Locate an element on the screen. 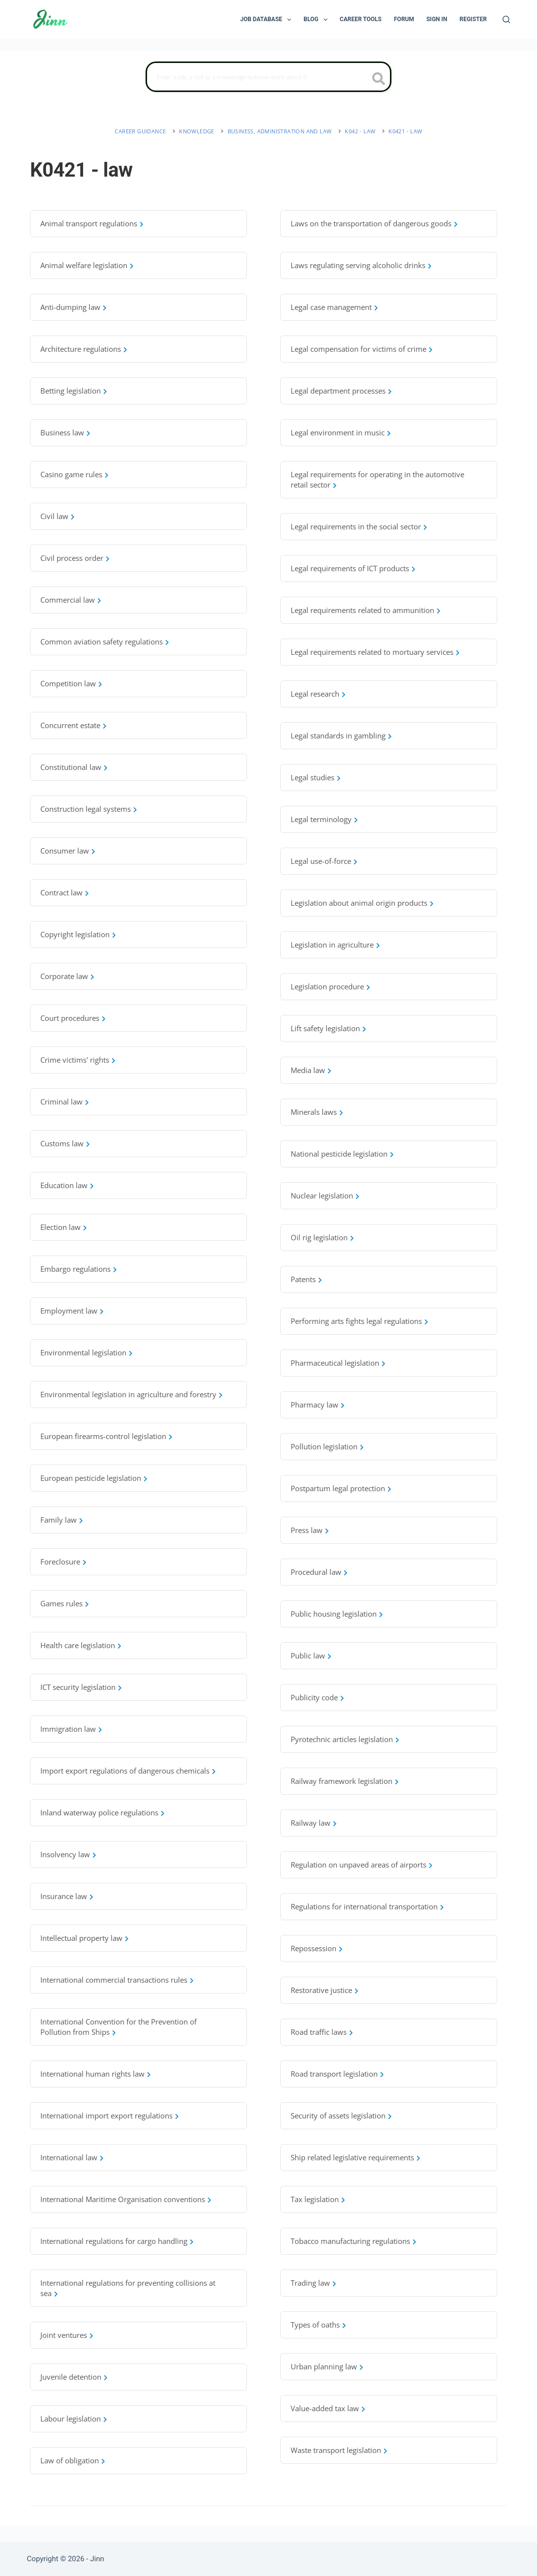 The width and height of the screenshot is (537, 2576). Minerals laws is located at coordinates (314, 1112).